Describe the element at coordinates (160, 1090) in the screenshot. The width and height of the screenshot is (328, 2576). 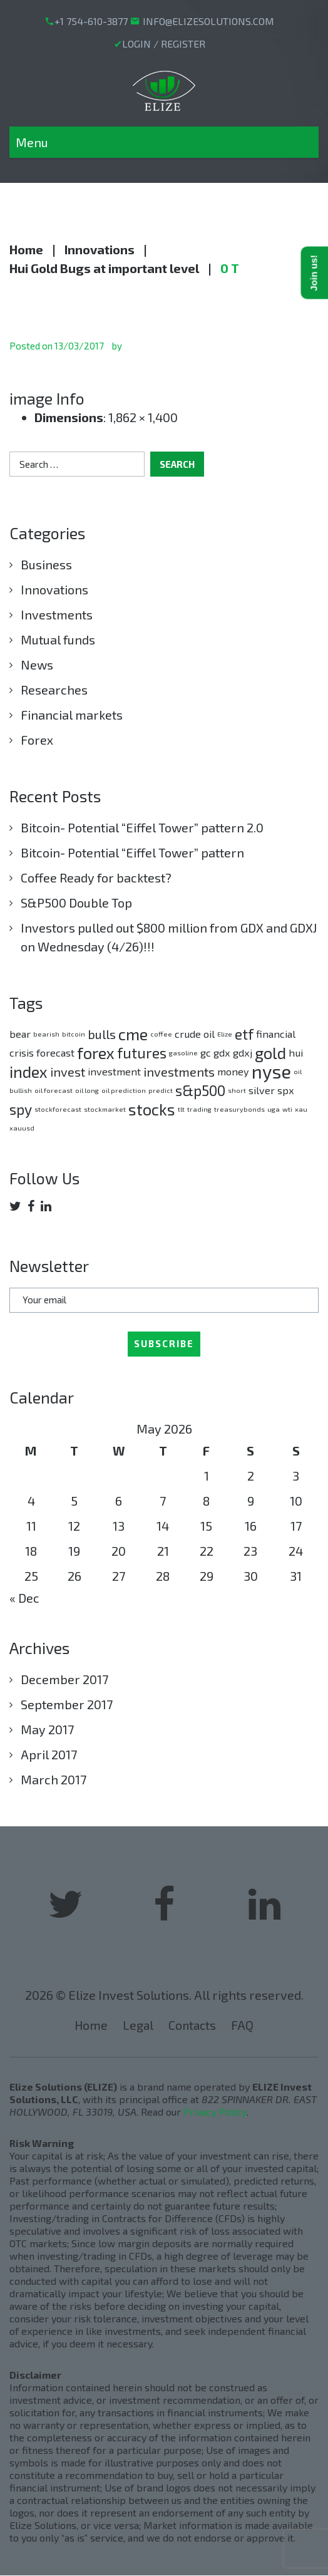
I see `predict [predict (1 item)]` at that location.